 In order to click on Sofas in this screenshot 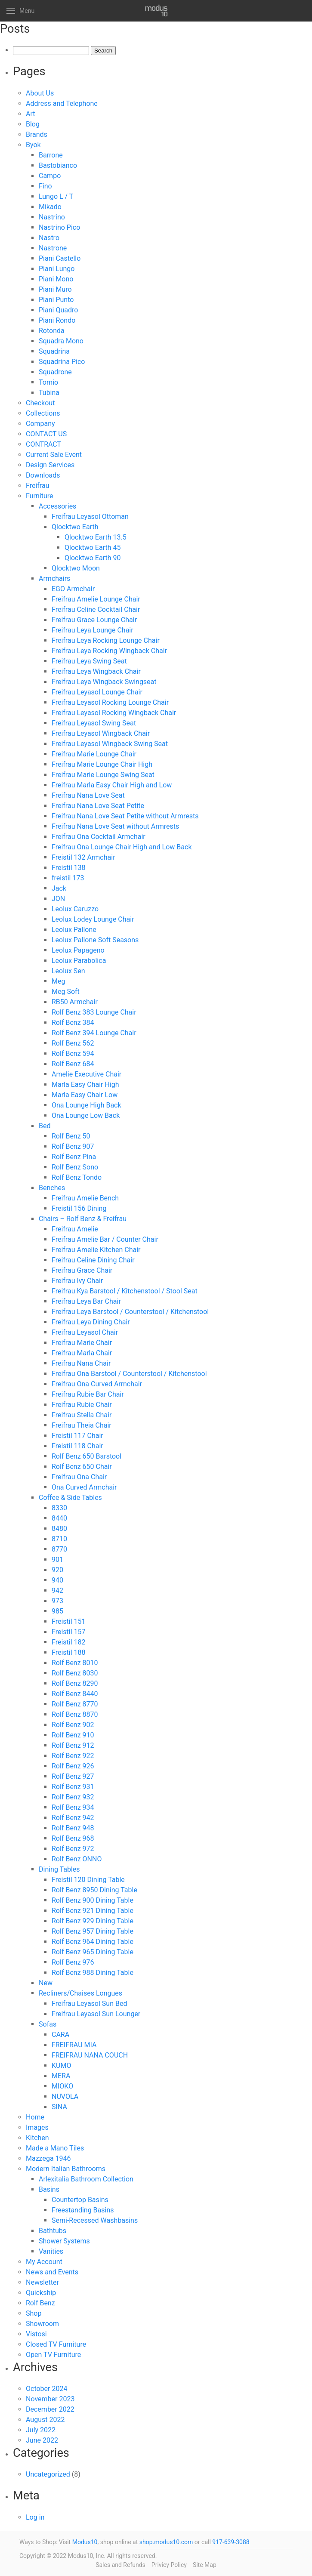, I will do `click(47, 2024)`.